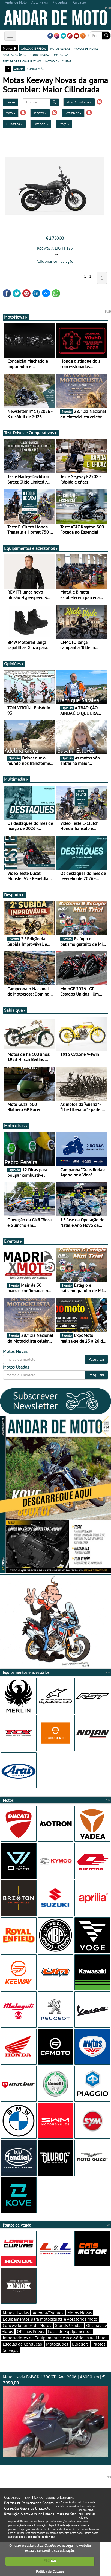 The height and width of the screenshot is (2576, 111). Describe the element at coordinates (55, 2337) in the screenshot. I see `Importadores de Equipamentos e Acessórios para Motos` at that location.